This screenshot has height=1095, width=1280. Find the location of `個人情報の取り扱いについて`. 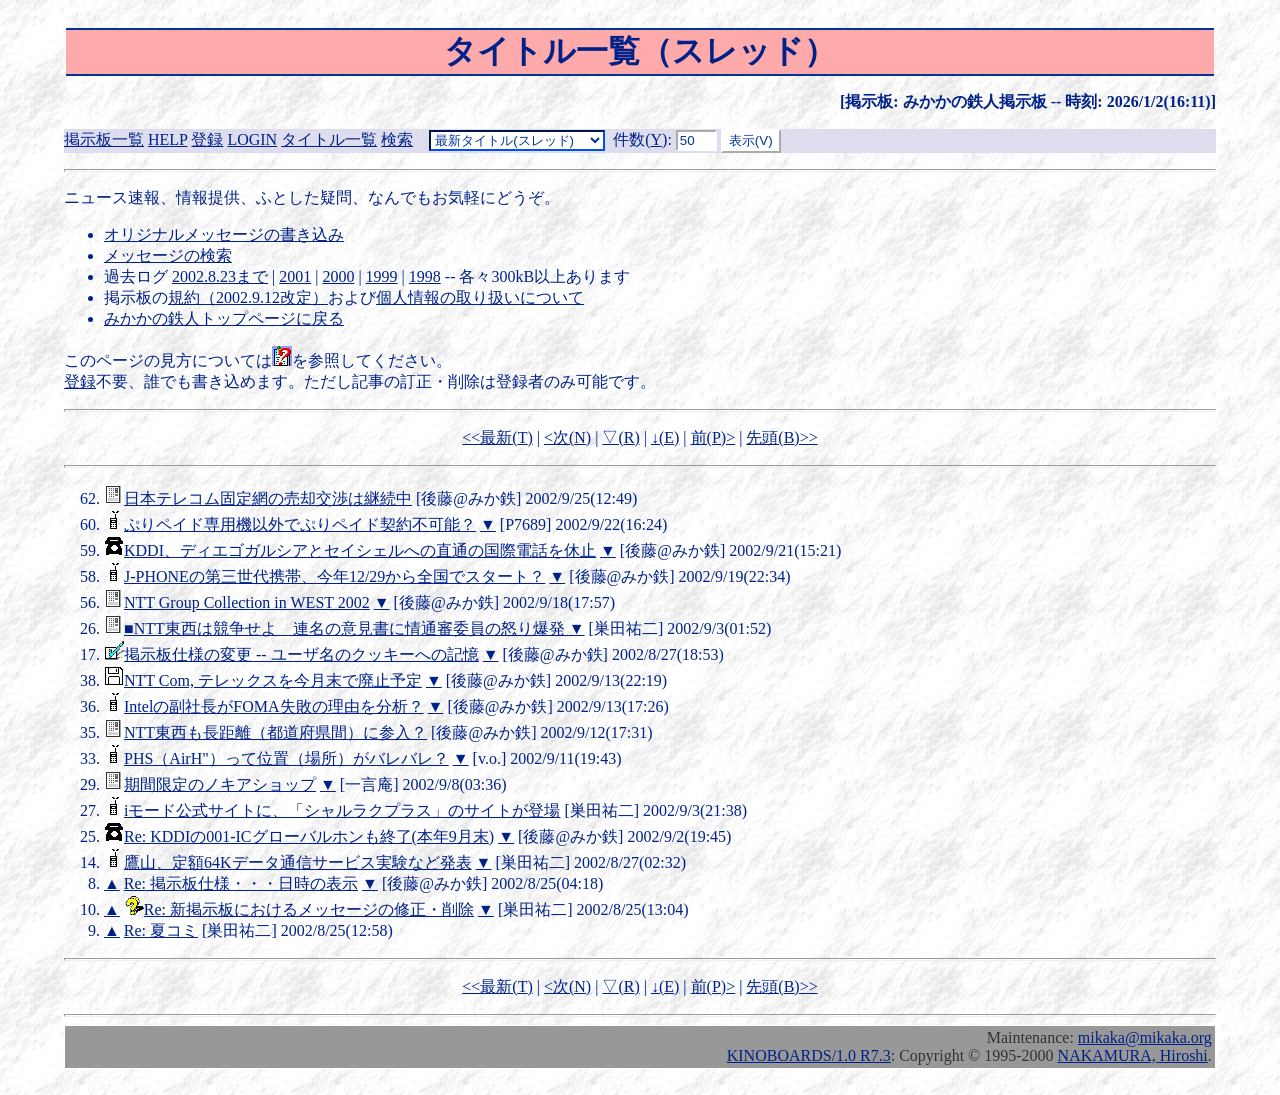

個人情報の取り扱いについて is located at coordinates (480, 297).